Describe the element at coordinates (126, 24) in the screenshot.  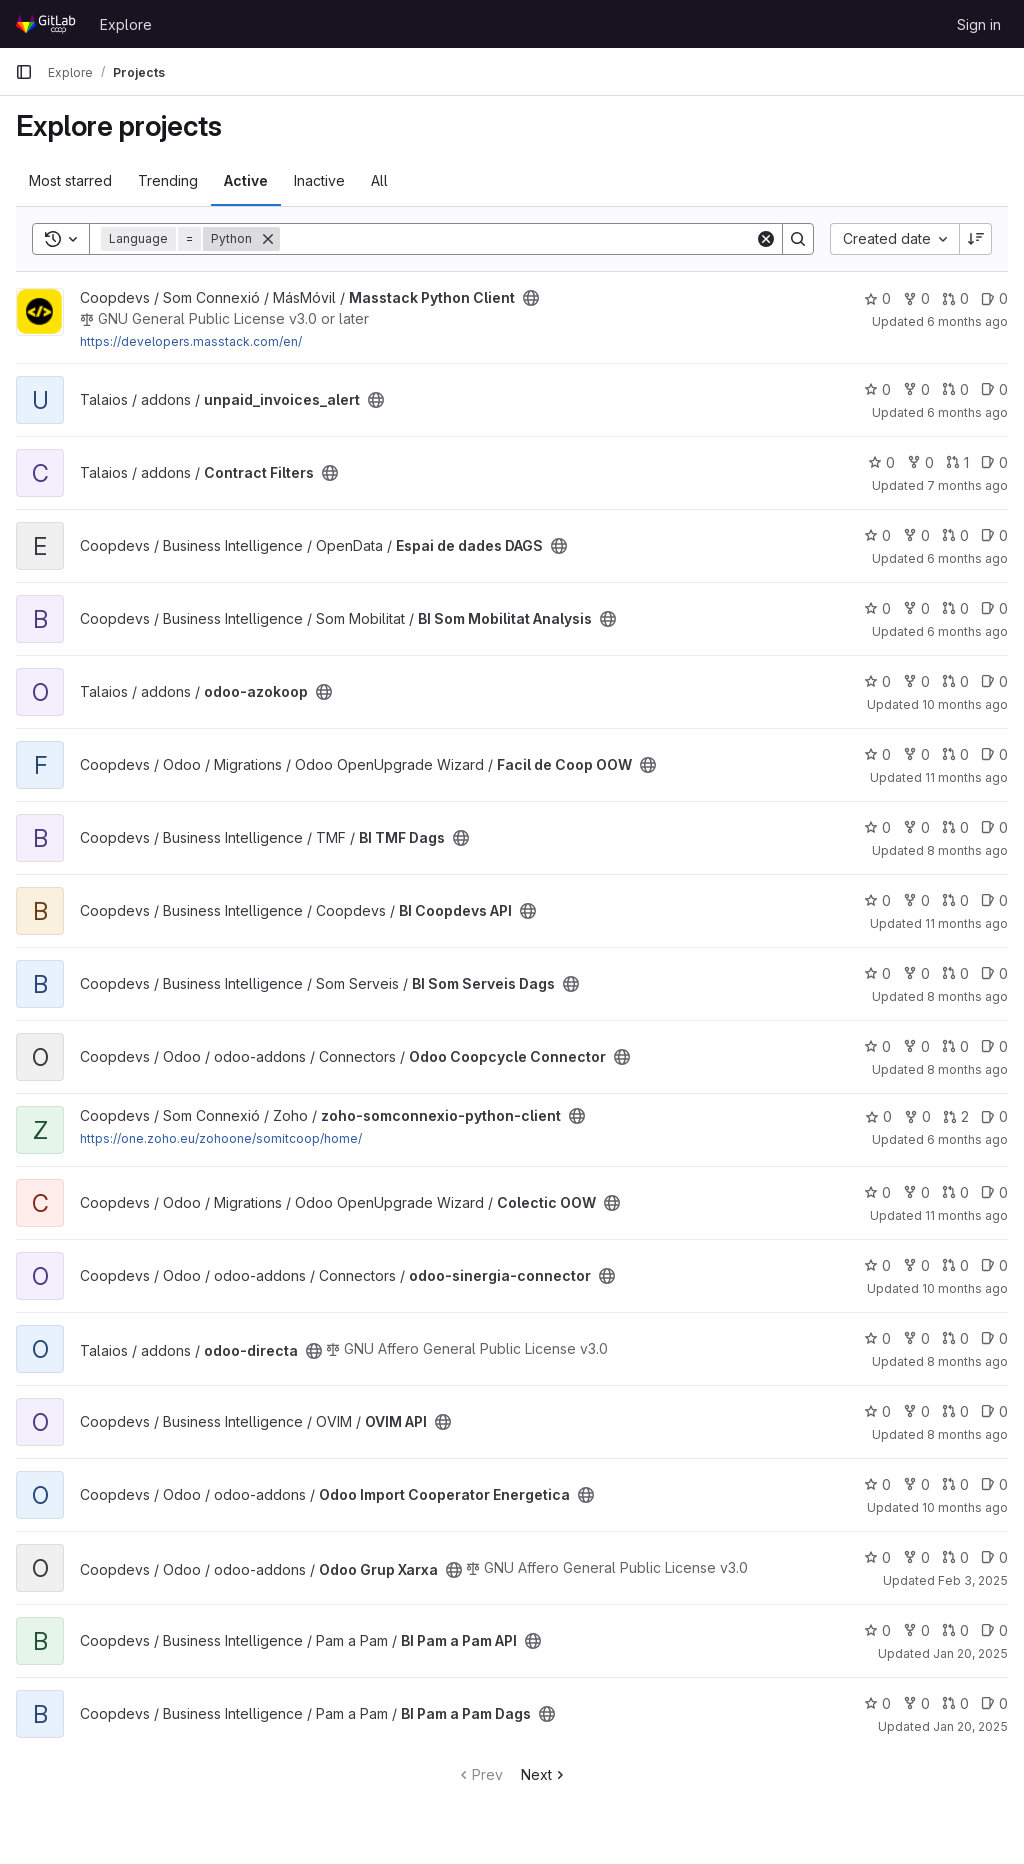
I see `Explore` at that location.